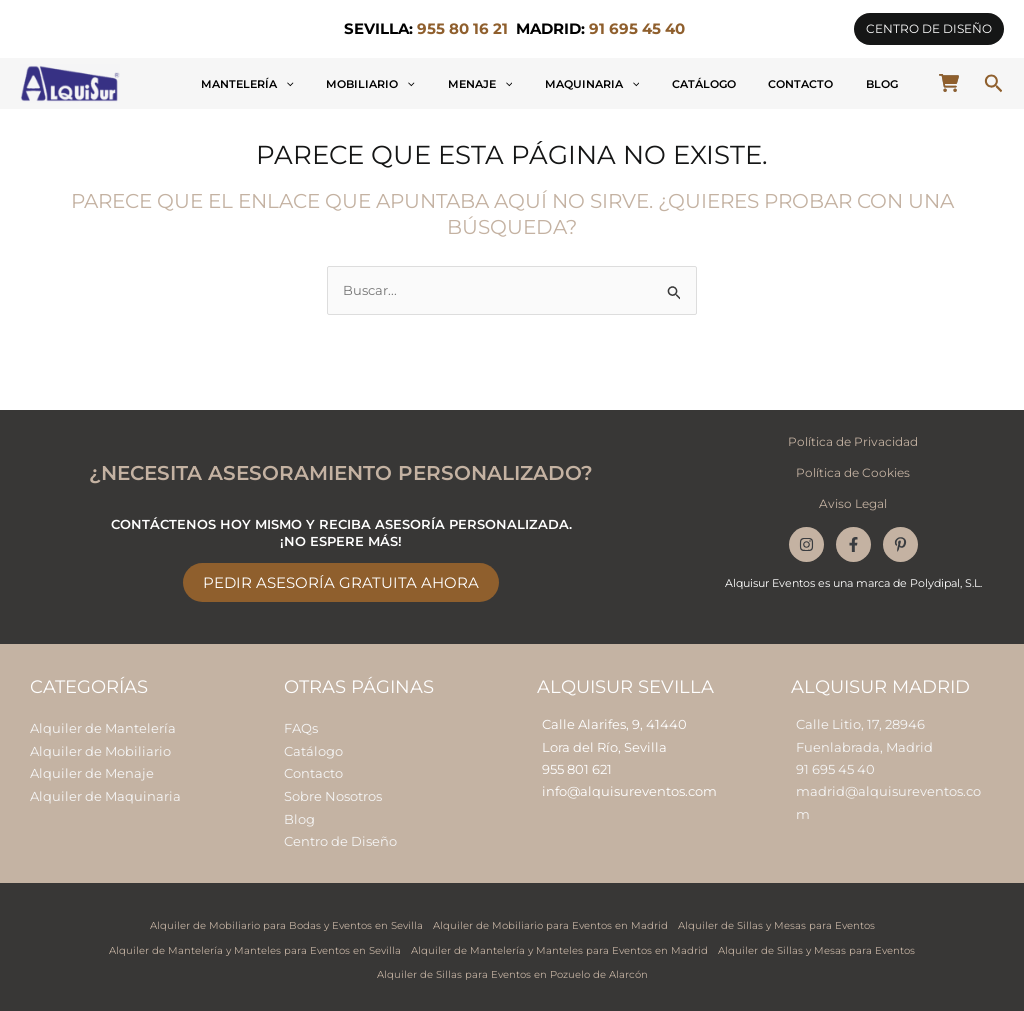  I want to click on Alquiler de Mobiliario para Bodas y Eventos en Sevilla, so click(286, 921).